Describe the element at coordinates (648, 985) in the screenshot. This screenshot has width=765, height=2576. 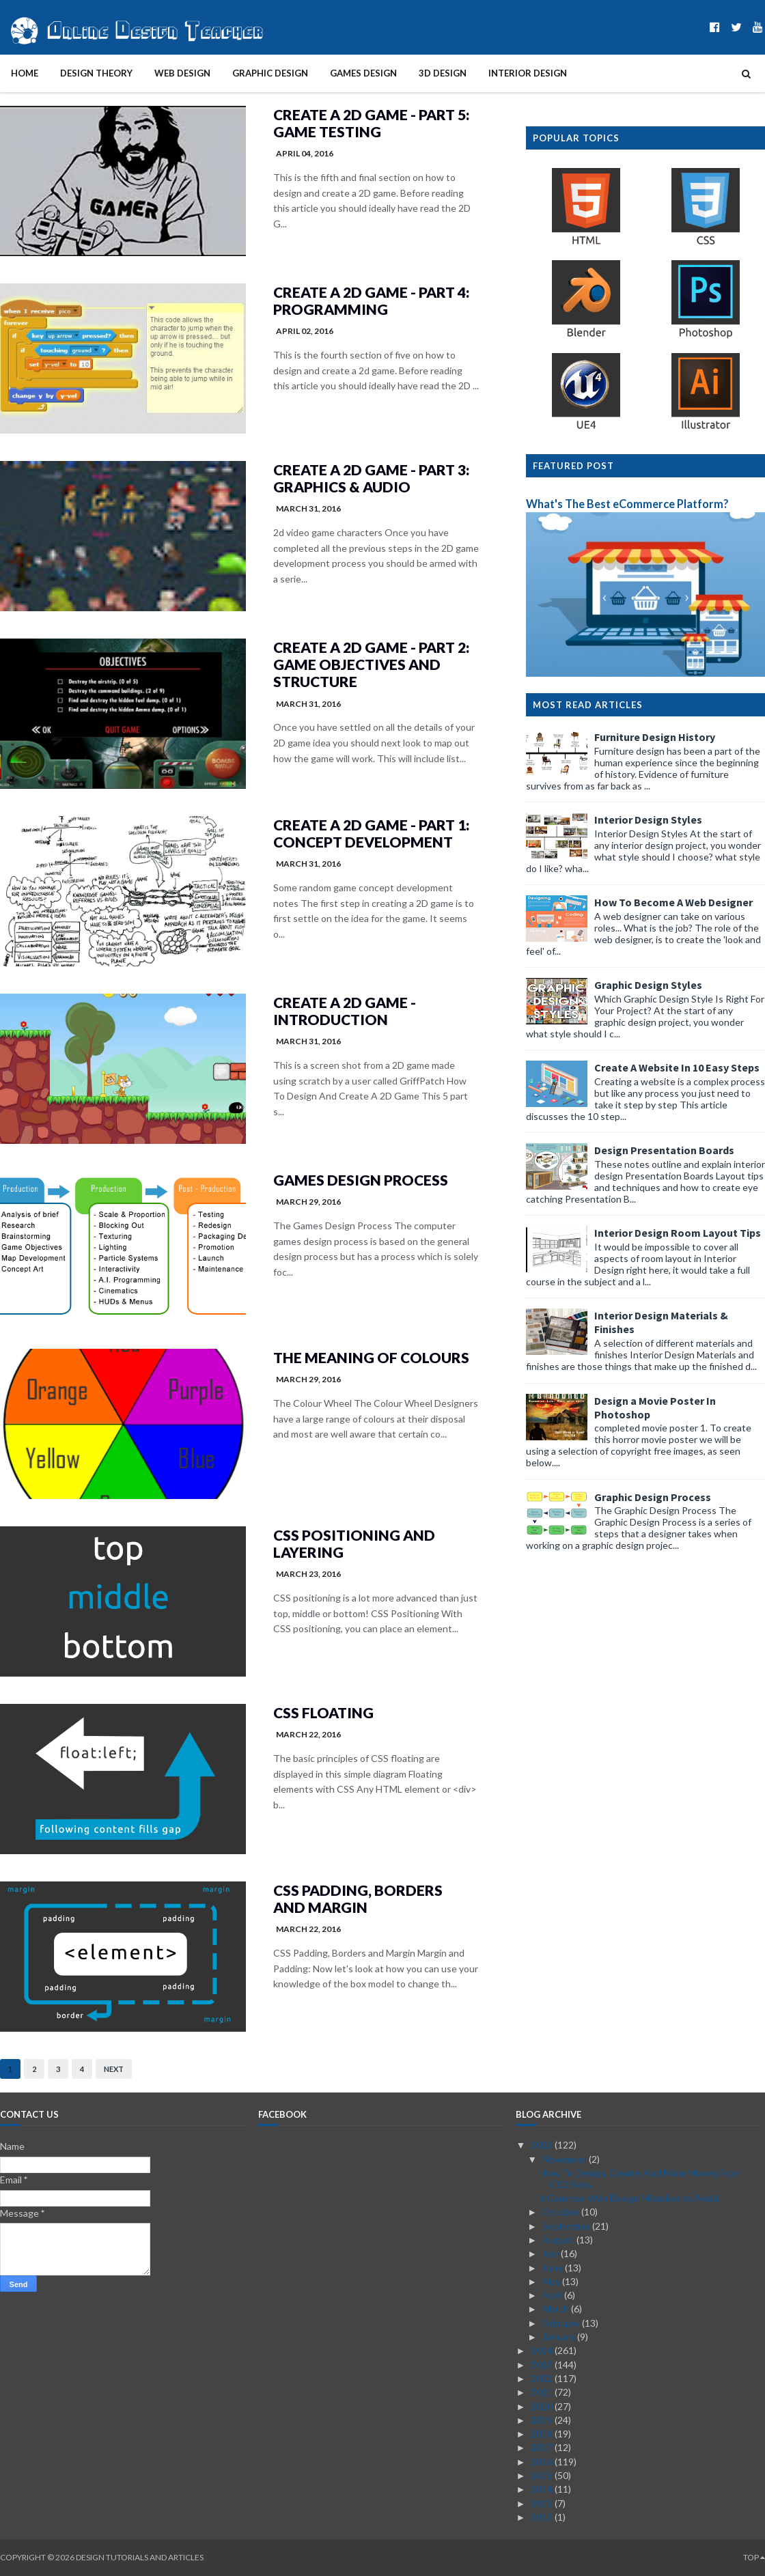
I see `Graphic Design Styles` at that location.